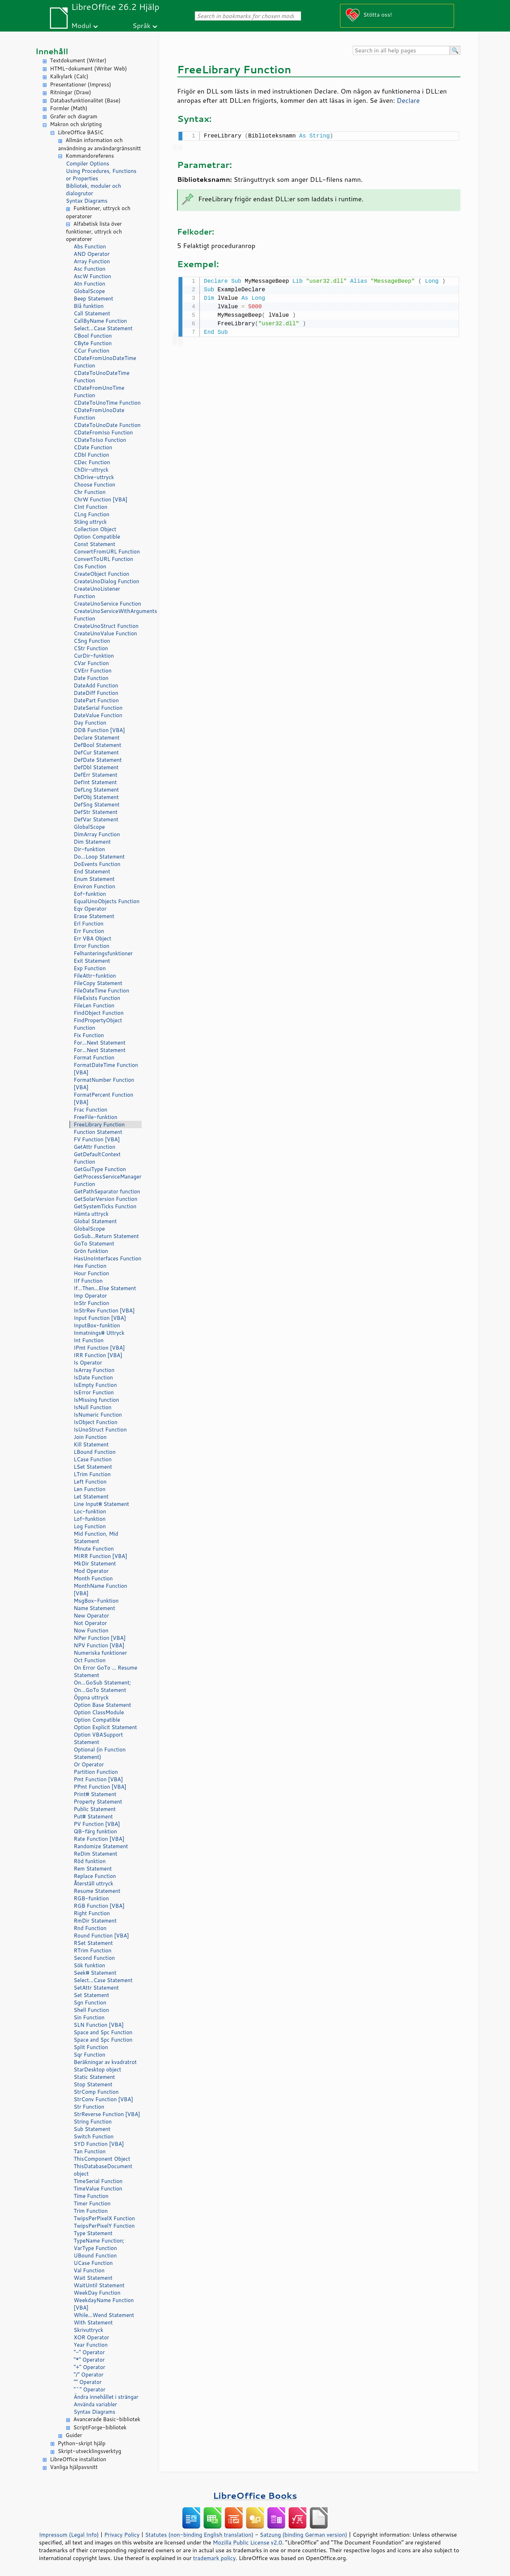 Image resolution: width=510 pixels, height=2576 pixels. Describe the element at coordinates (95, 1117) in the screenshot. I see `FreeFile-funktion` at that location.